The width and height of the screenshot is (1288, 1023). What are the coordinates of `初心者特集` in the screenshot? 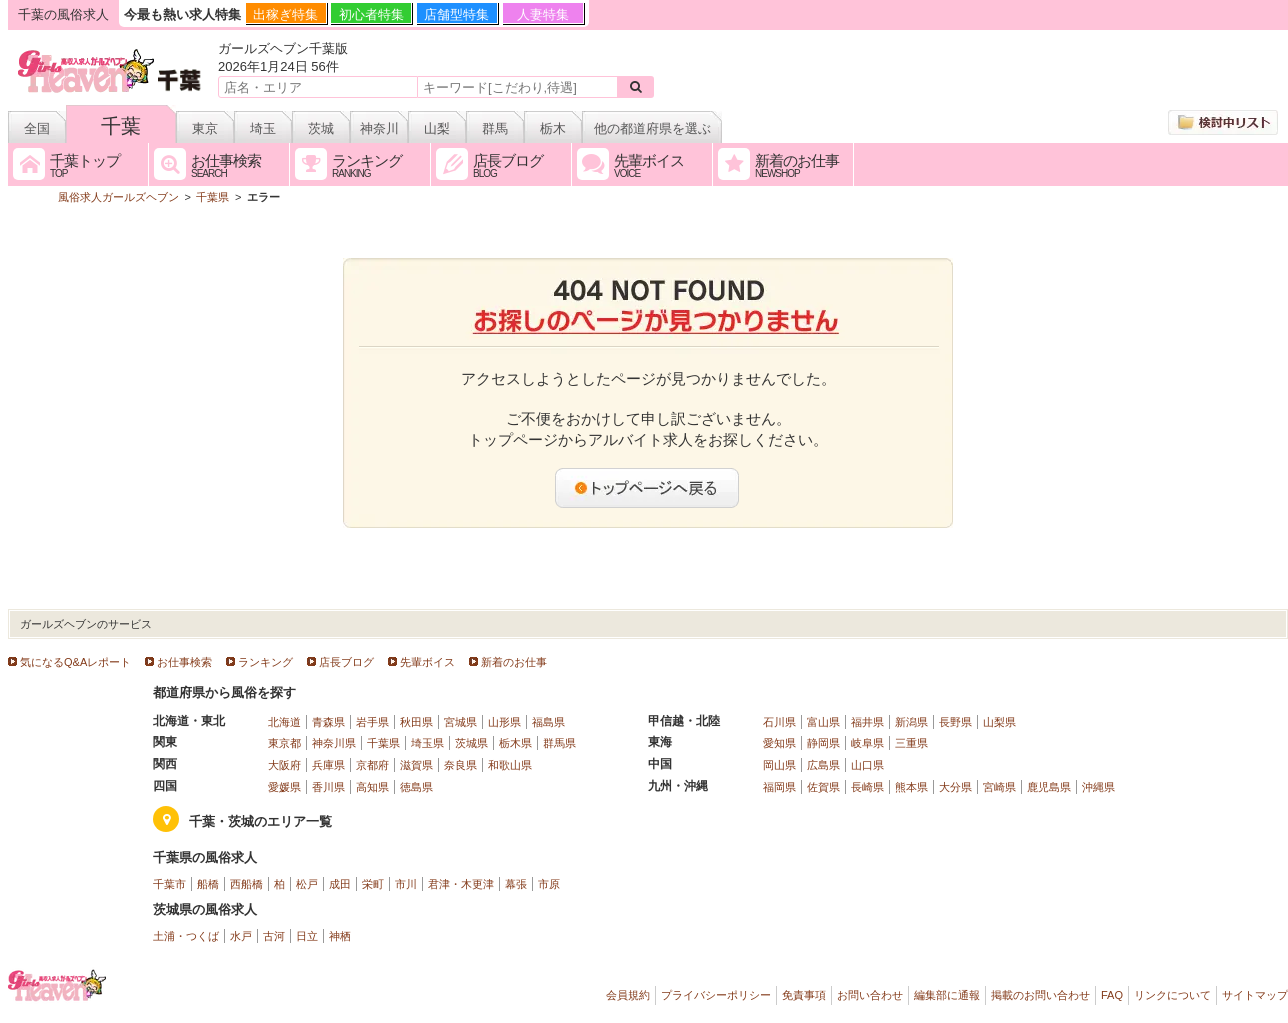 It's located at (371, 14).